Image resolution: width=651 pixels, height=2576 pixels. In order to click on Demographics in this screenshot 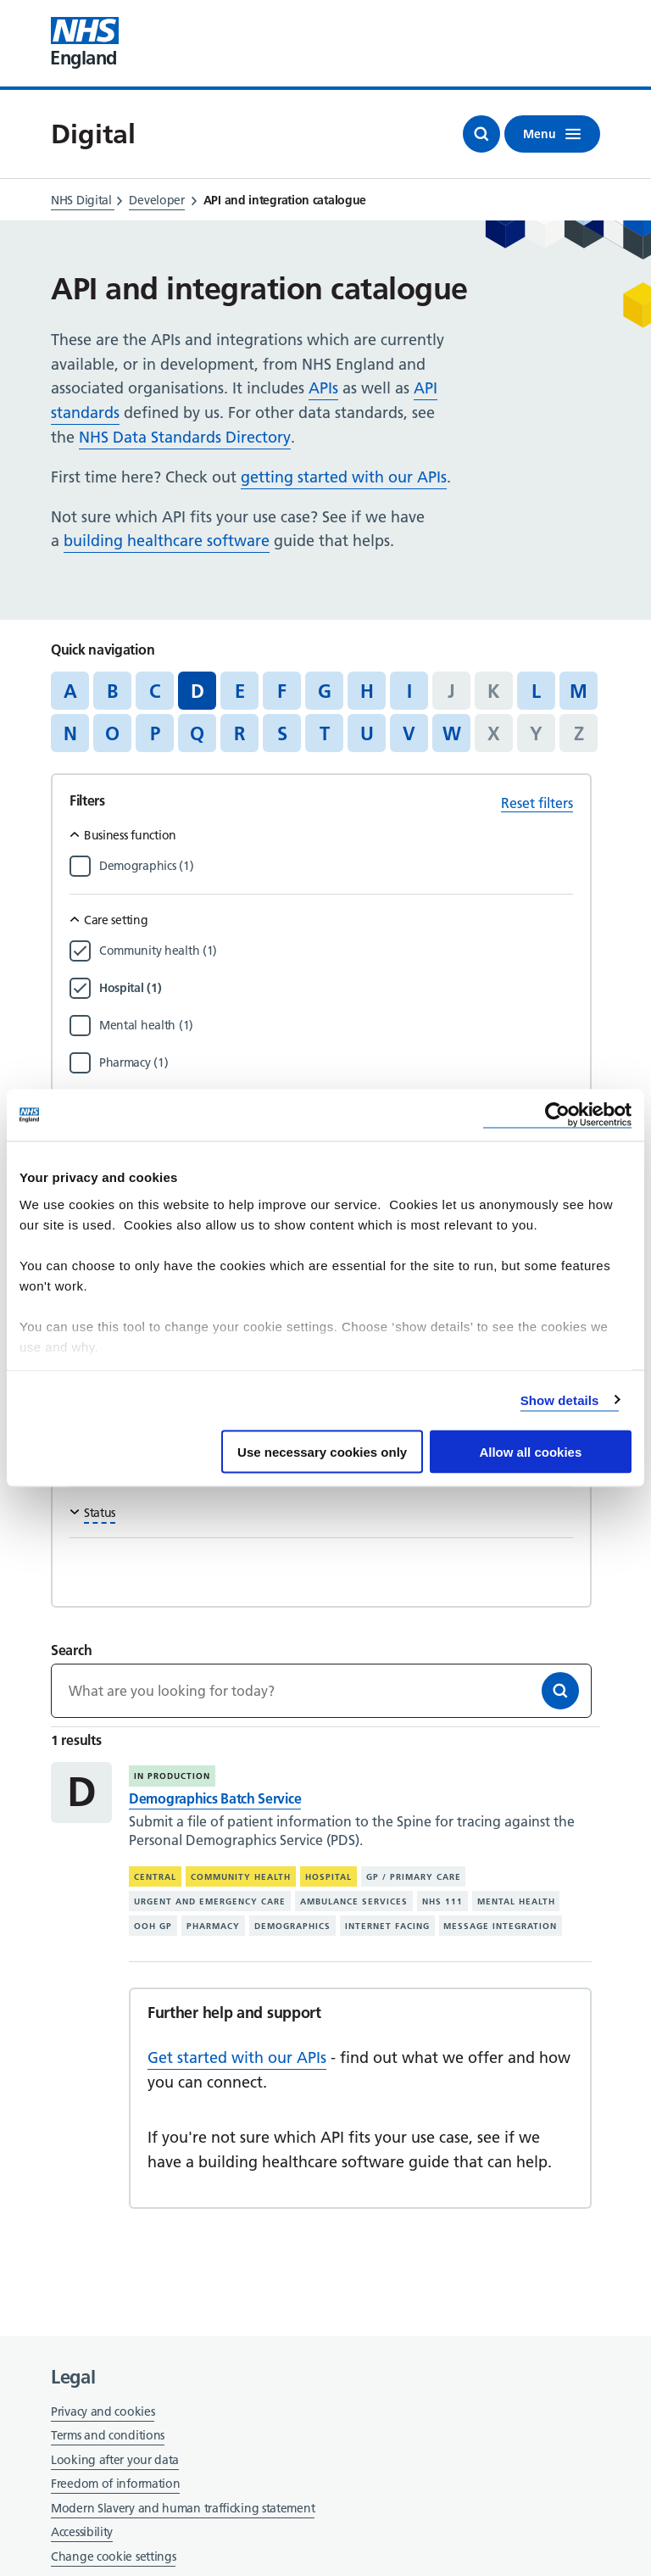, I will do `click(292, 1925)`.